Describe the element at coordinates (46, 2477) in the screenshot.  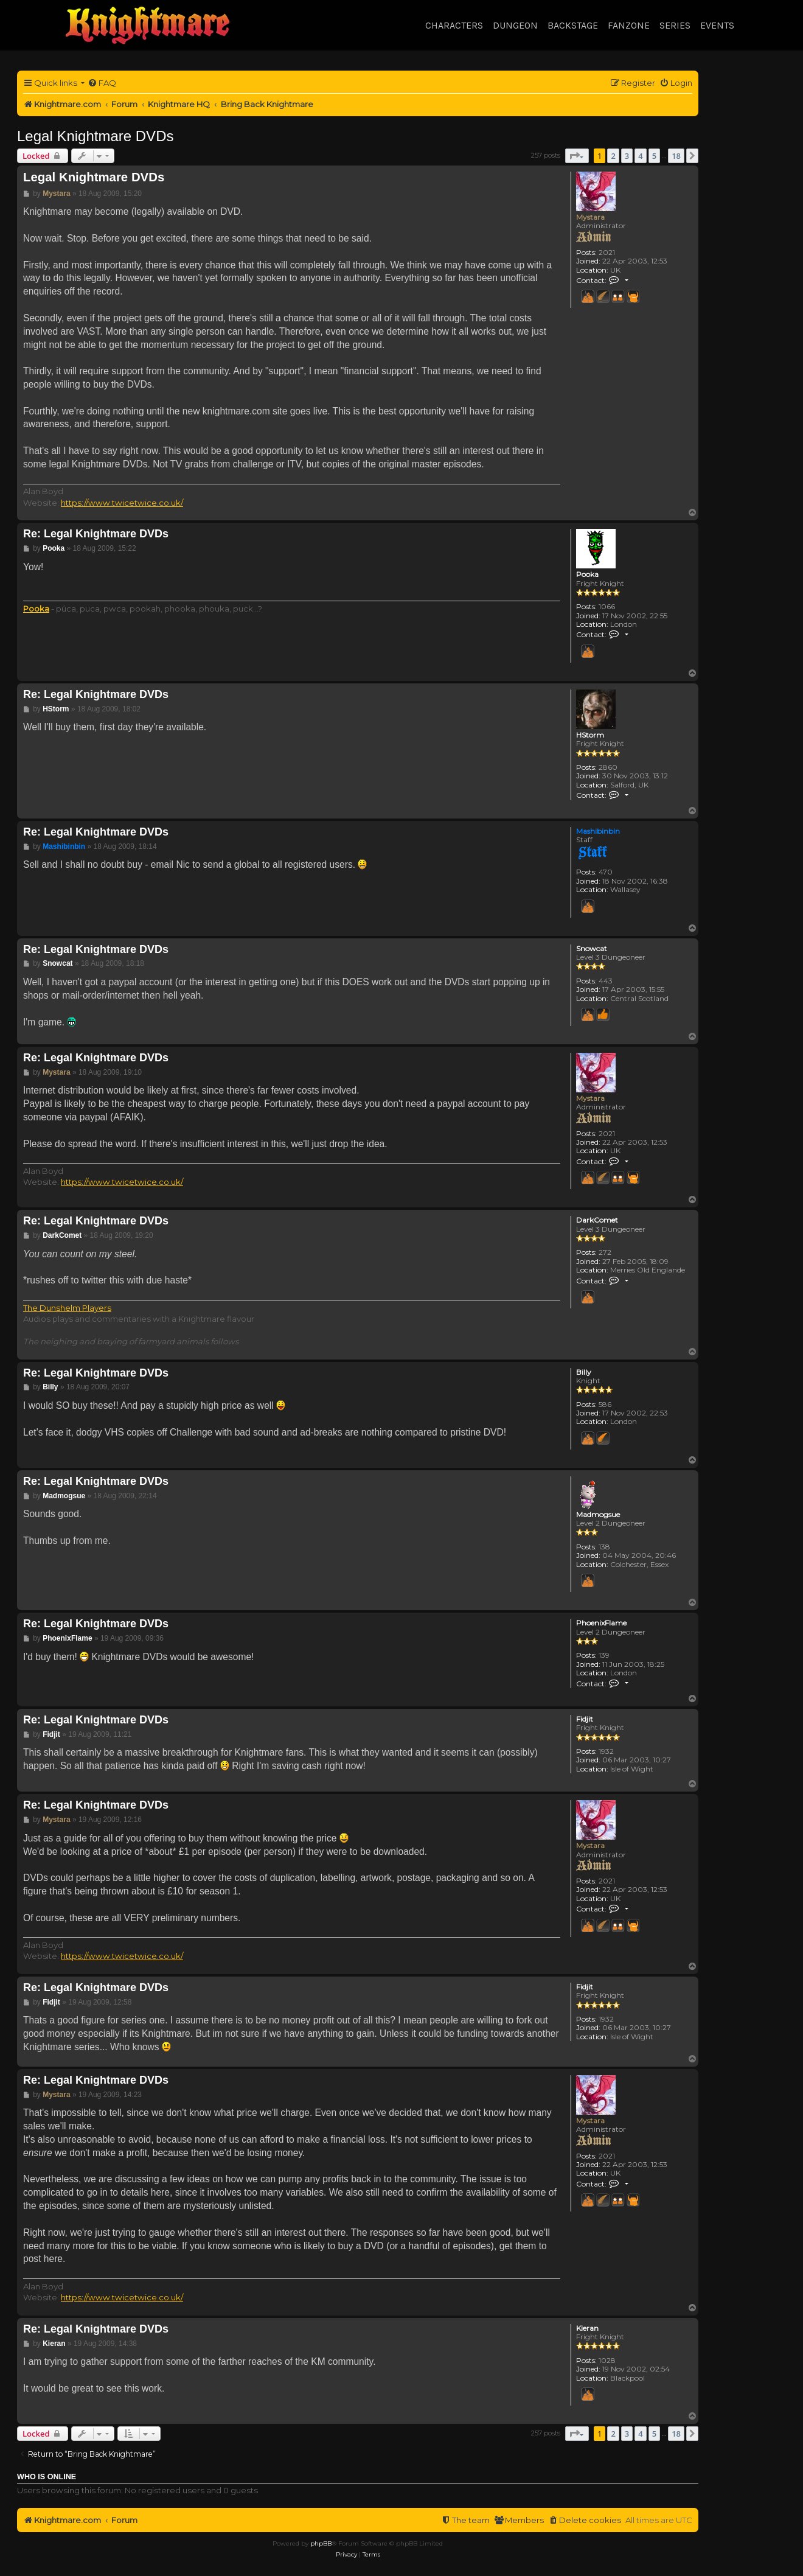
I see `Who is online` at that location.